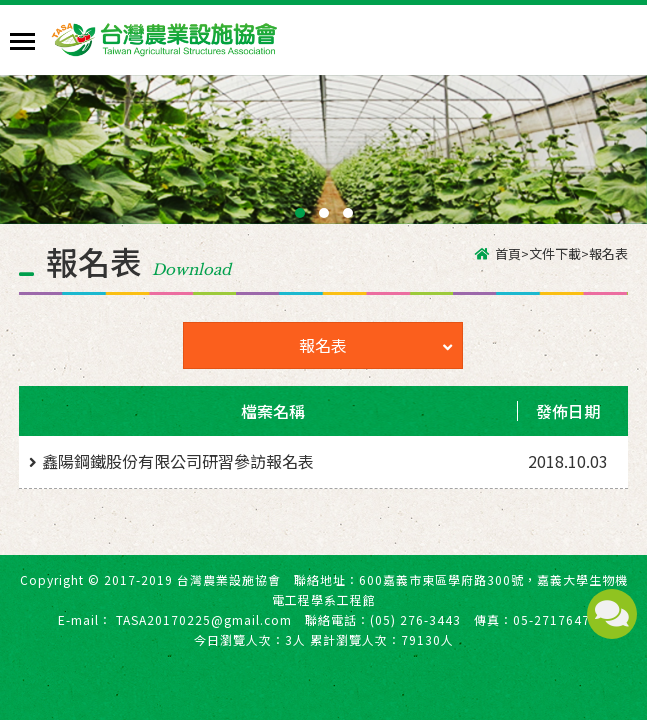  What do you see at coordinates (375, 345) in the screenshot?
I see `報名表` at bounding box center [375, 345].